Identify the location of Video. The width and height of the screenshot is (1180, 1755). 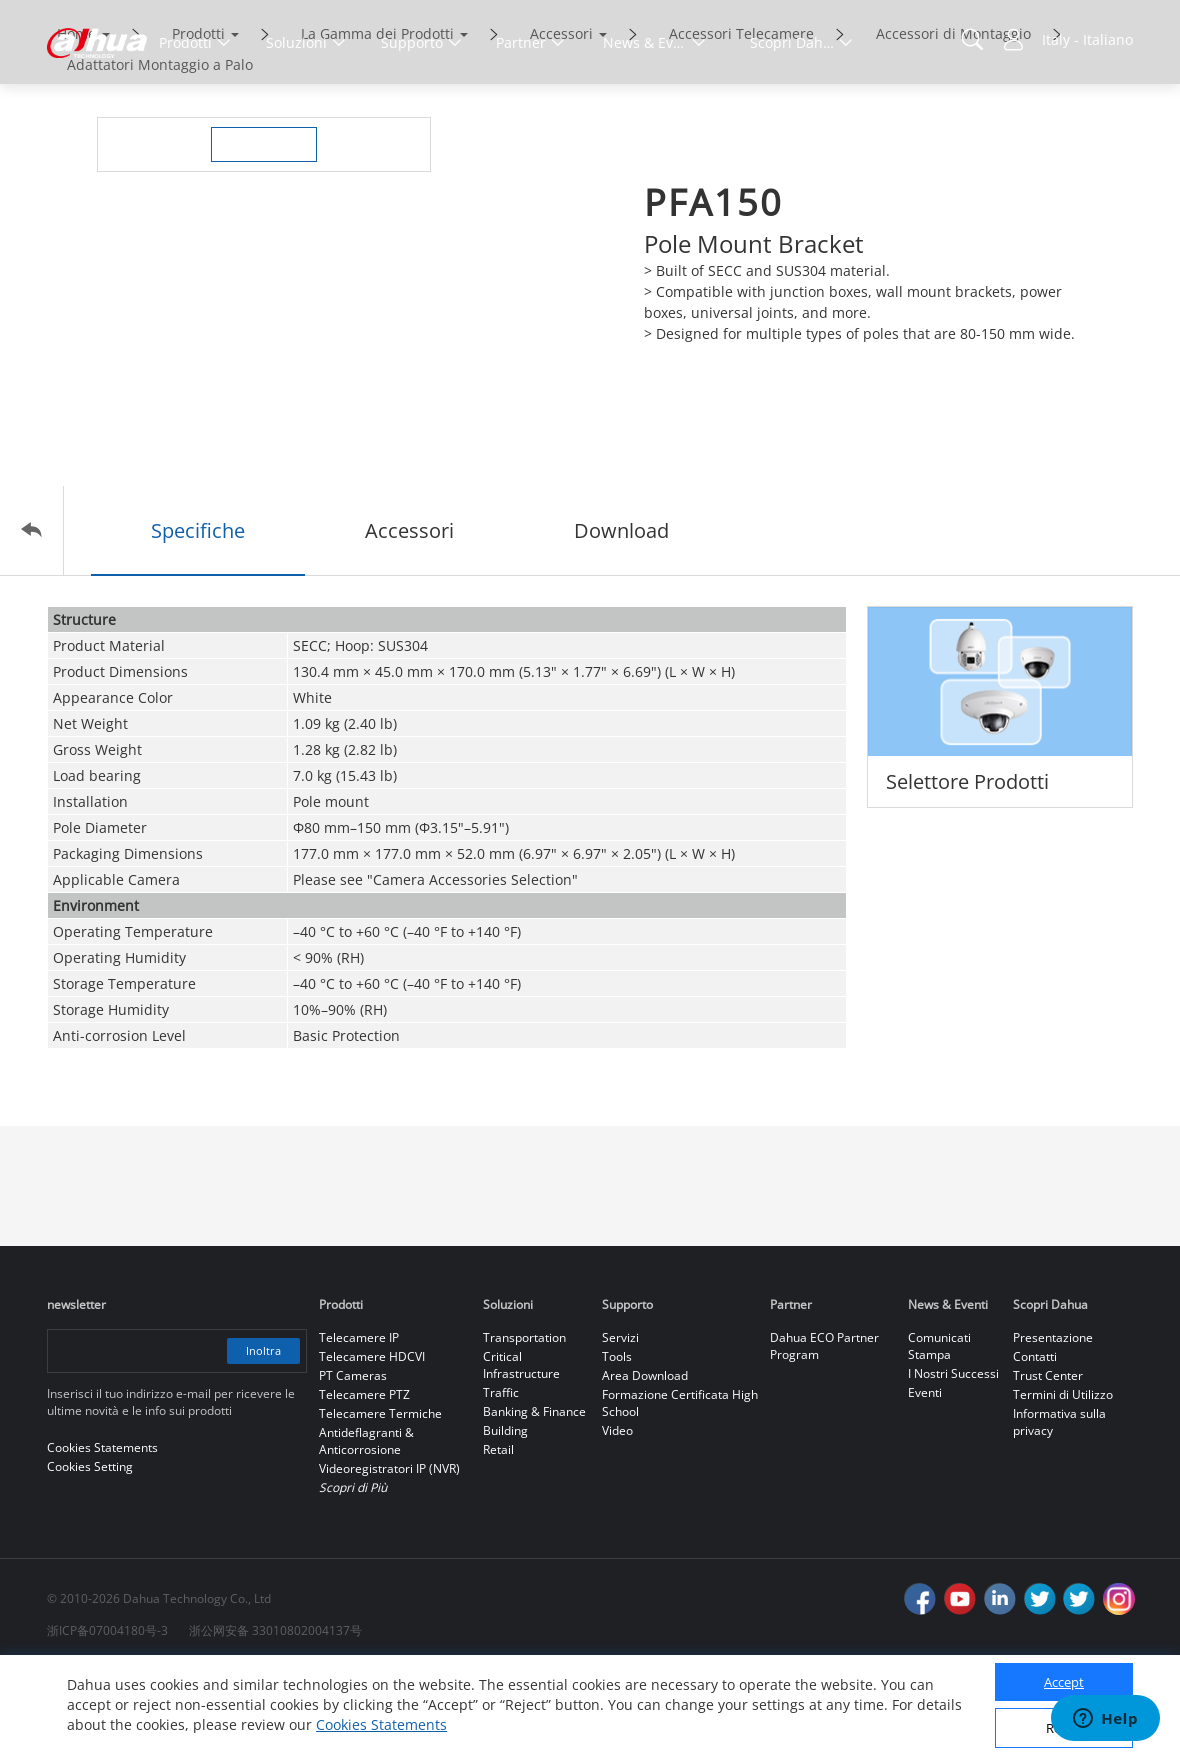
(617, 1514).